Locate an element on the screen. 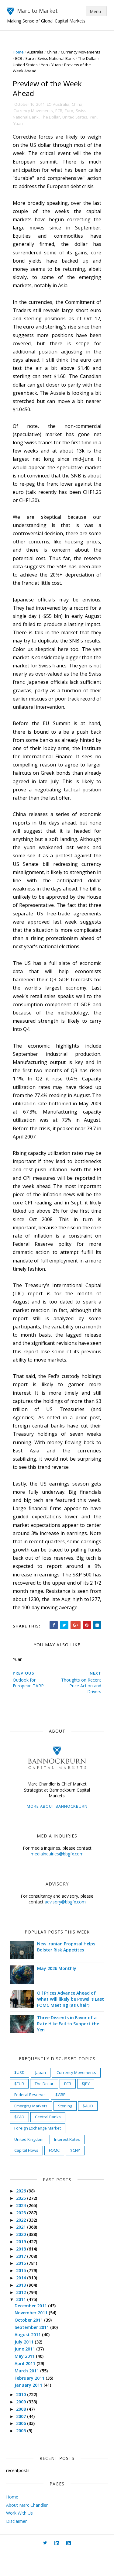 The height and width of the screenshot is (2576, 114). Swiss National Bank is located at coordinates (79, 58).